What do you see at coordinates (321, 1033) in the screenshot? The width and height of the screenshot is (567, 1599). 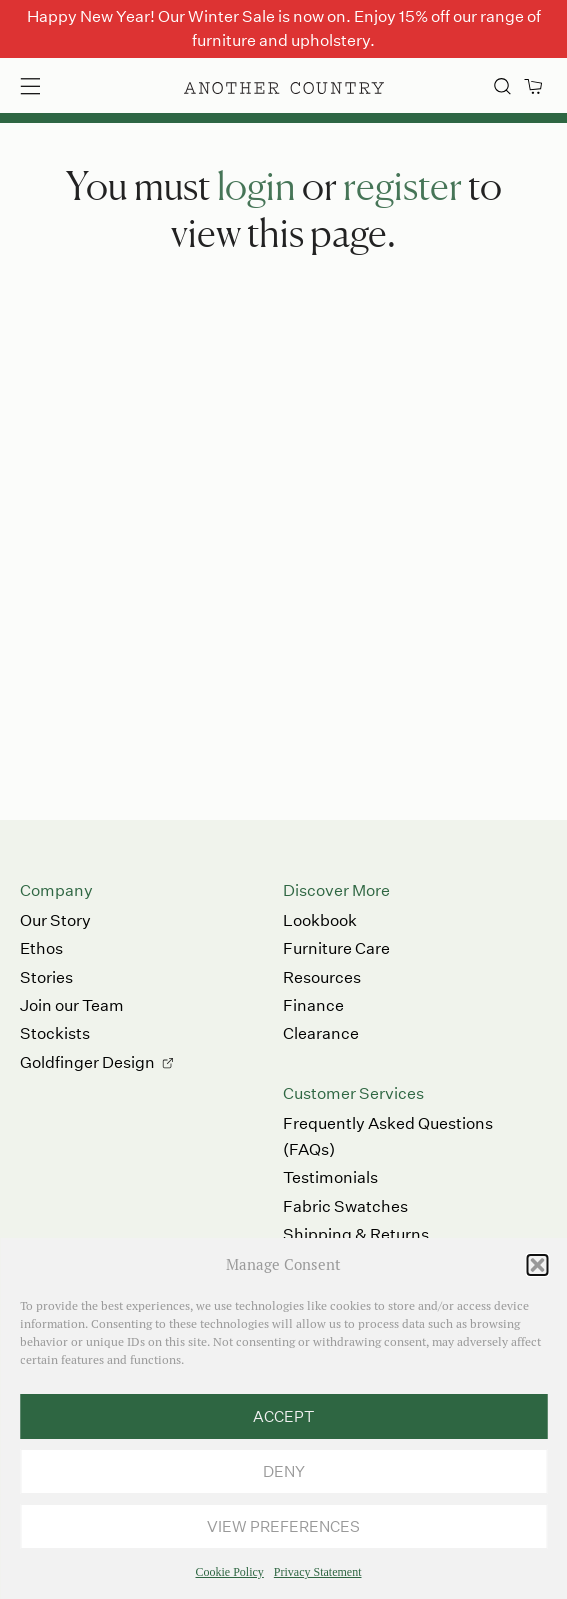 I see `Clearance` at bounding box center [321, 1033].